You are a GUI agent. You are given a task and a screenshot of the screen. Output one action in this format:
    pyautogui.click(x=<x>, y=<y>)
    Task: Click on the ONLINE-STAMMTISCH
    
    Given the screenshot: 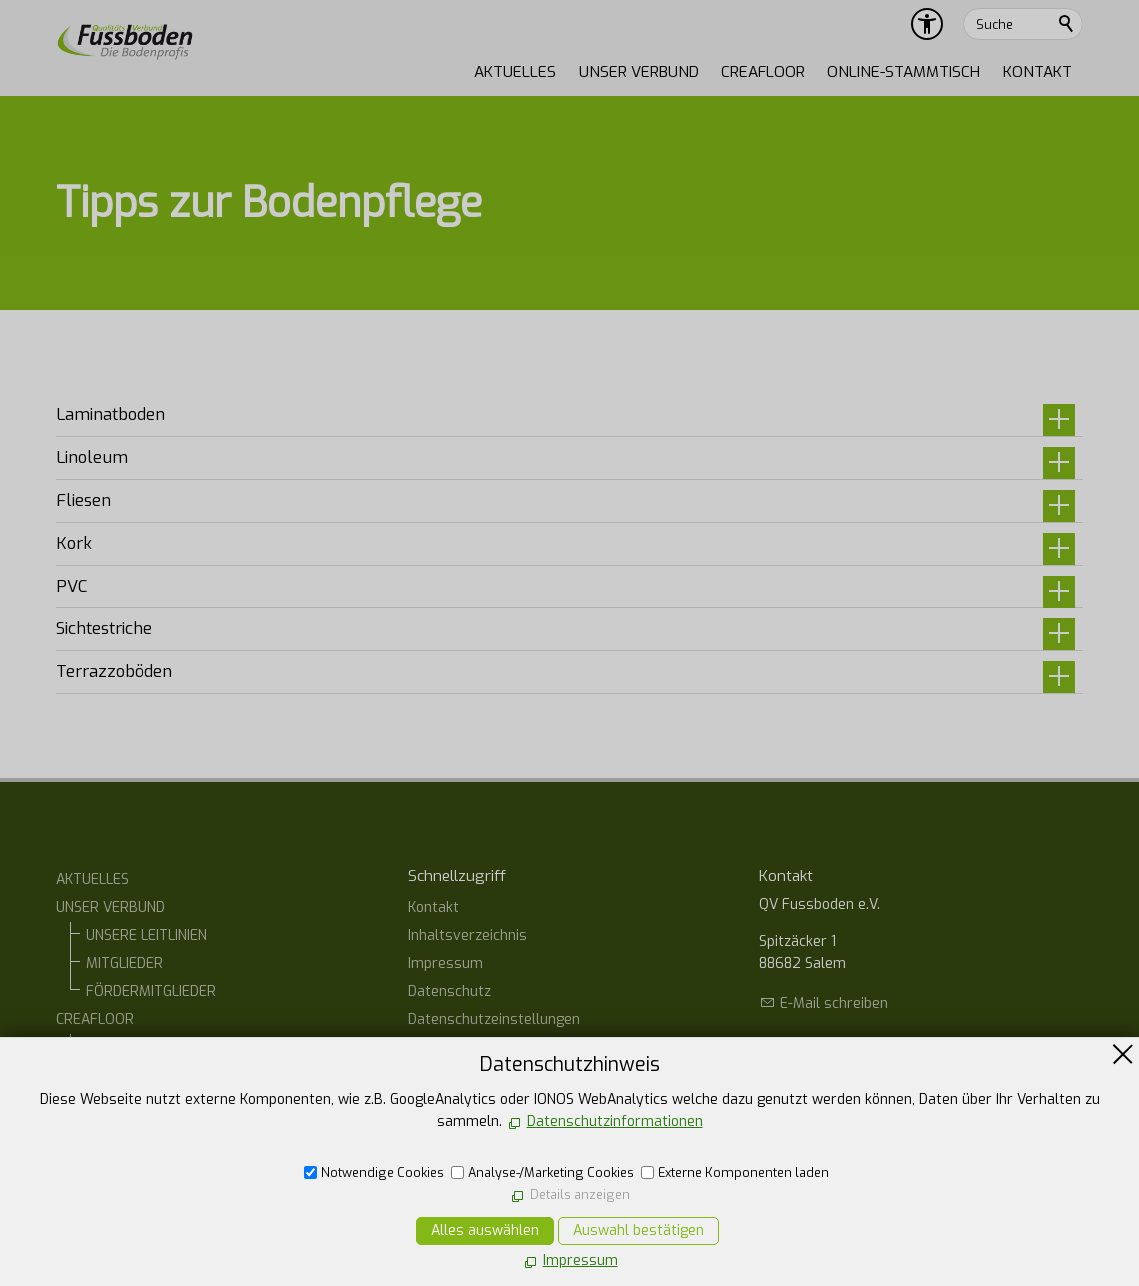 What is the action you would take?
    pyautogui.click(x=903, y=72)
    